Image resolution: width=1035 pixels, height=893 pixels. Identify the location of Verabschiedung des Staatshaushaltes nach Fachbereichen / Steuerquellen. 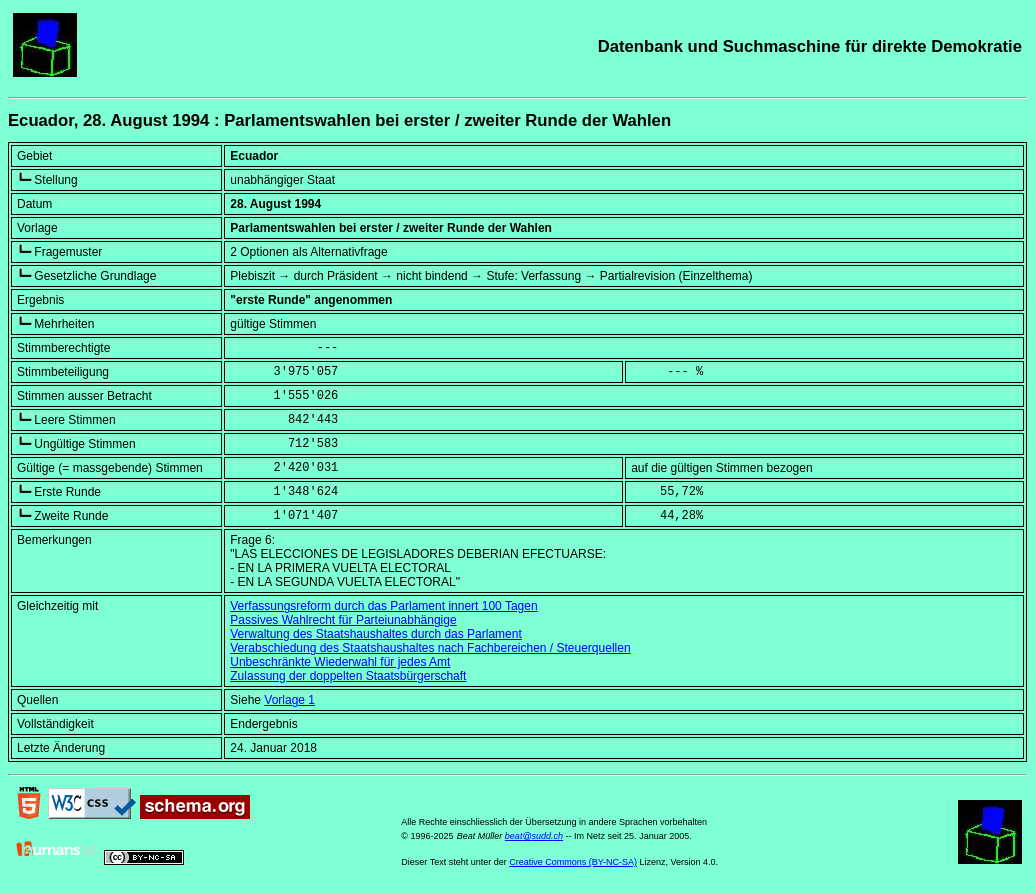
(430, 648).